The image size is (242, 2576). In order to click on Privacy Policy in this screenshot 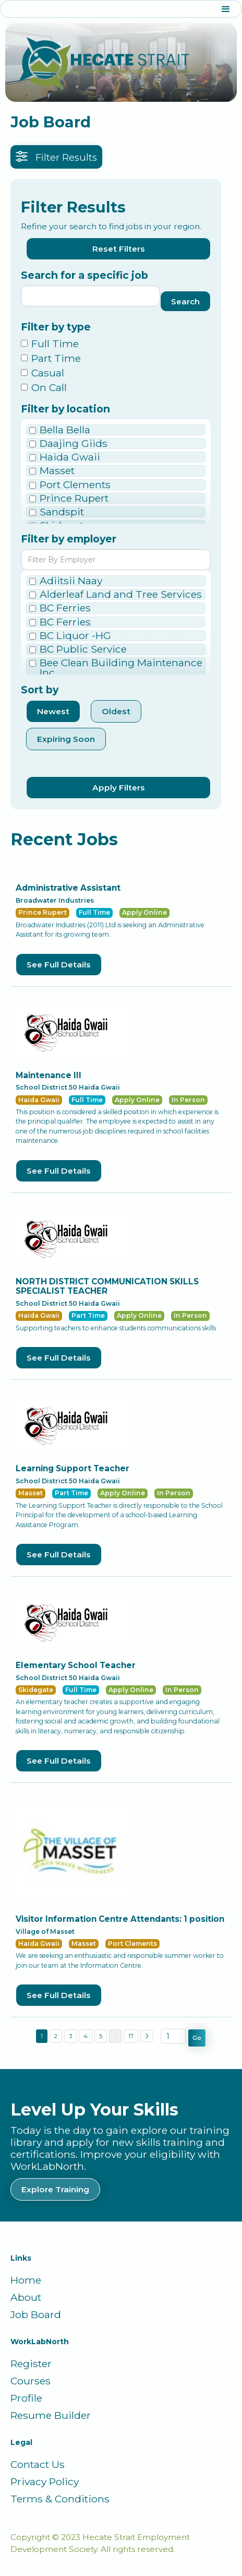, I will do `click(44, 2482)`.